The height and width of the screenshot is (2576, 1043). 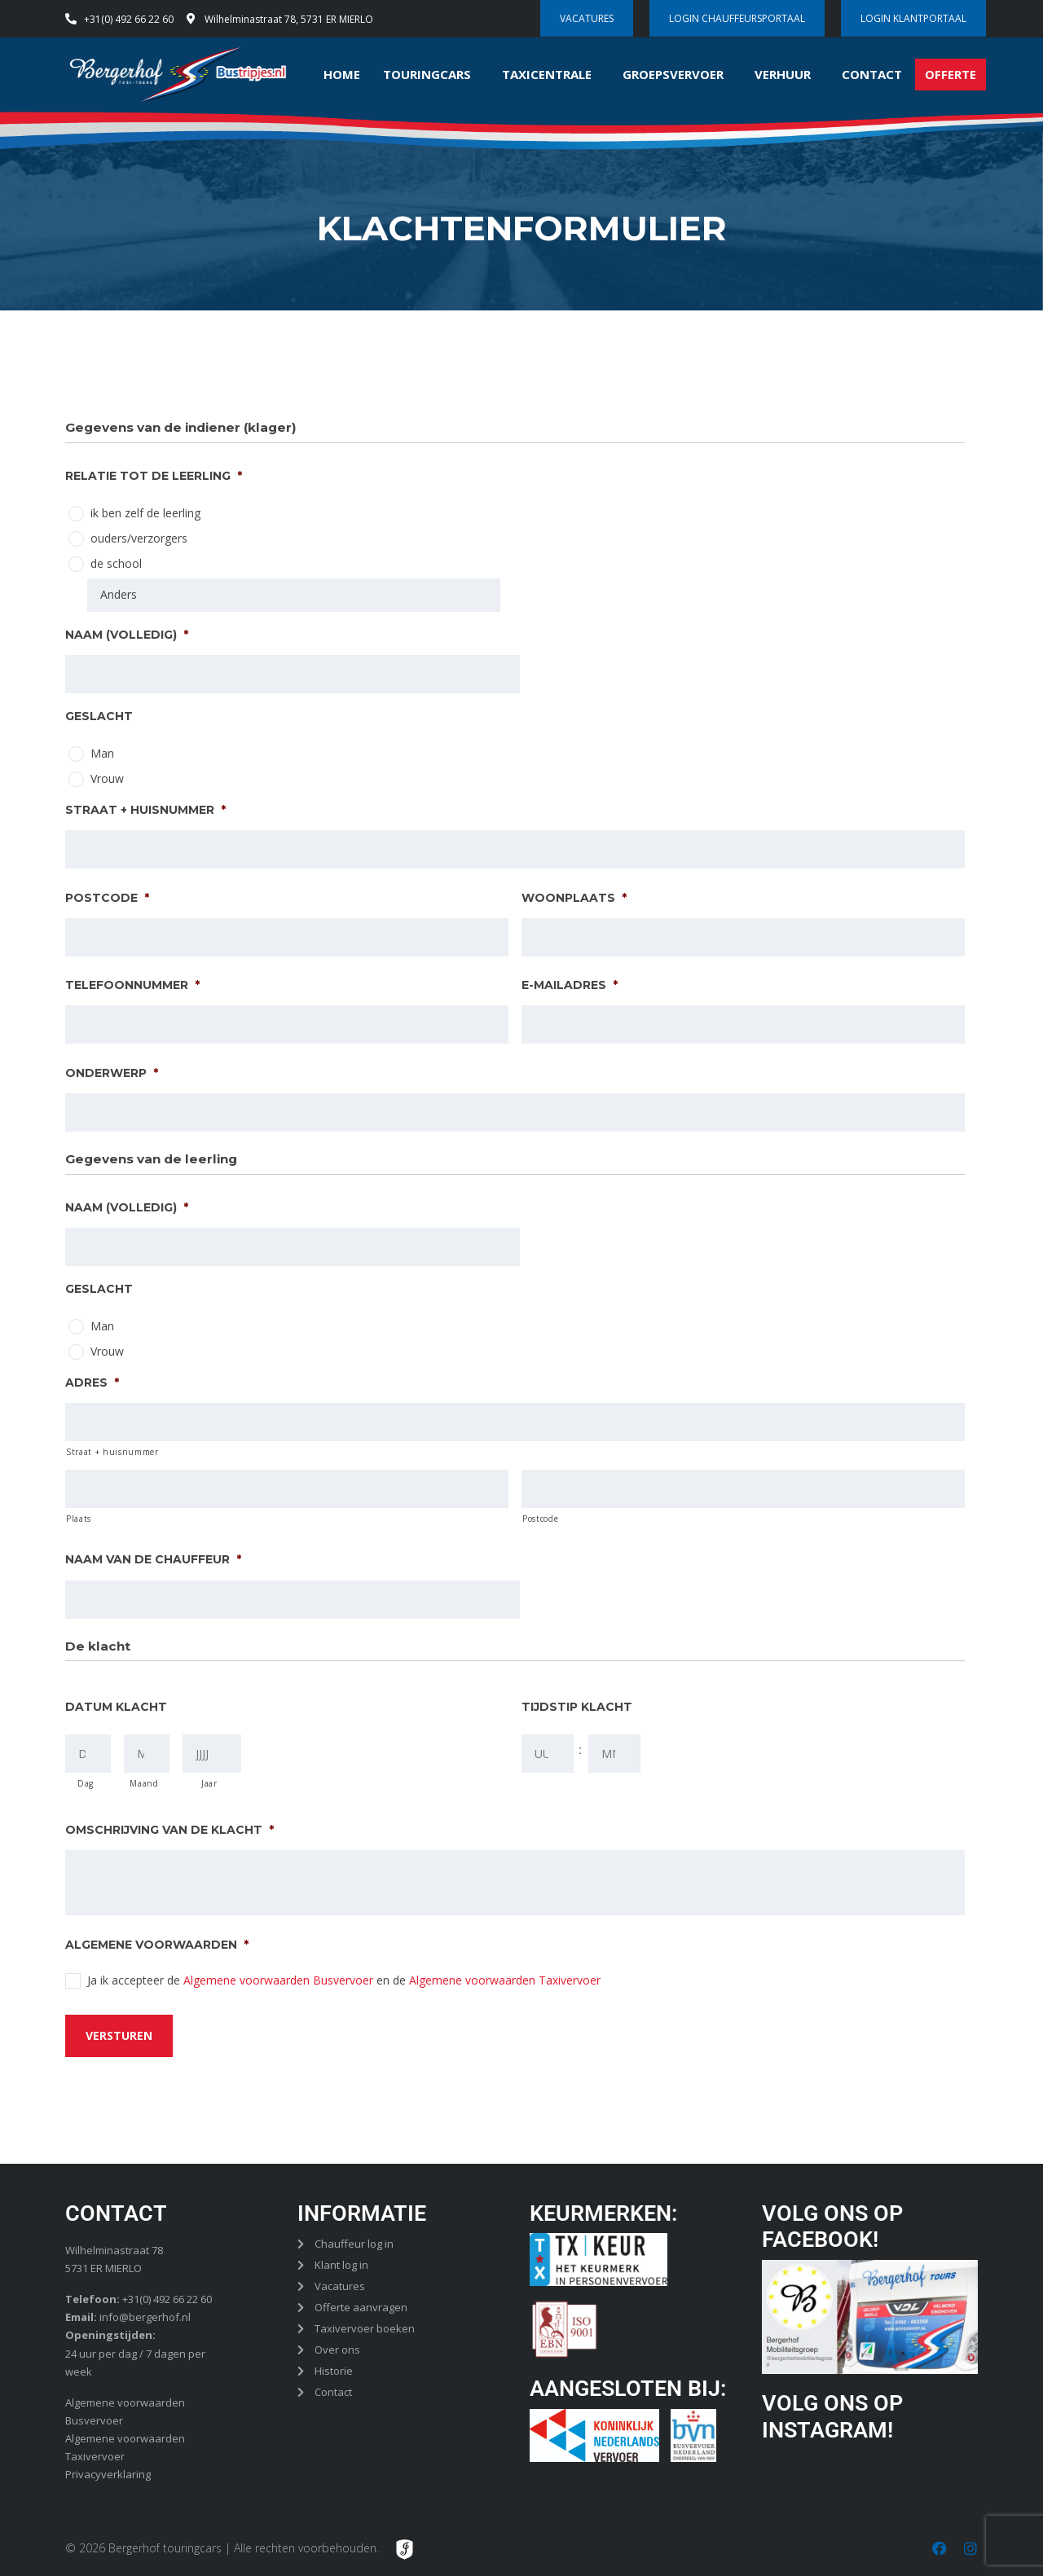 I want to click on Groepsvervoer, so click(x=673, y=74).